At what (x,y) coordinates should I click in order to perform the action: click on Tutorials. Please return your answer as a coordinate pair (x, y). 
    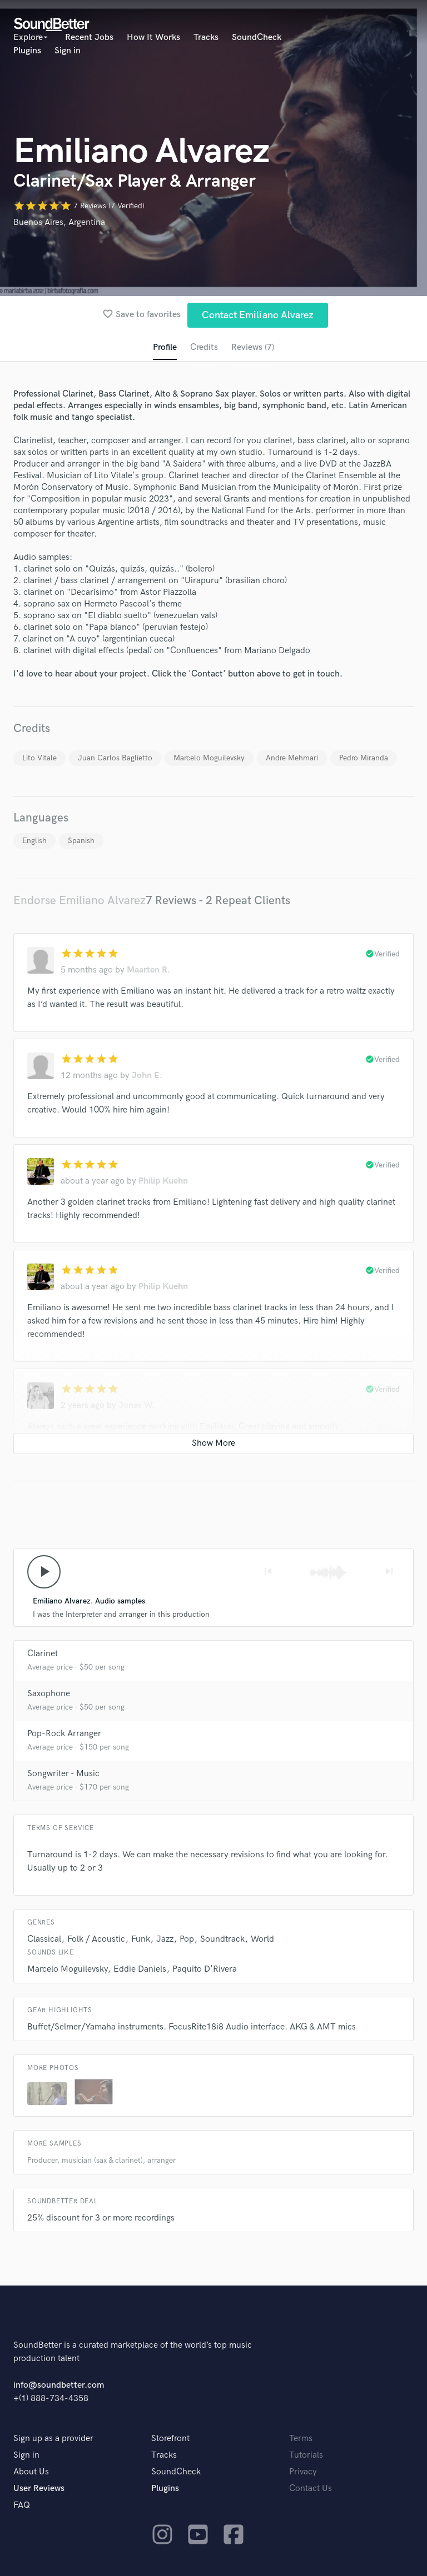
    Looking at the image, I should click on (306, 2455).